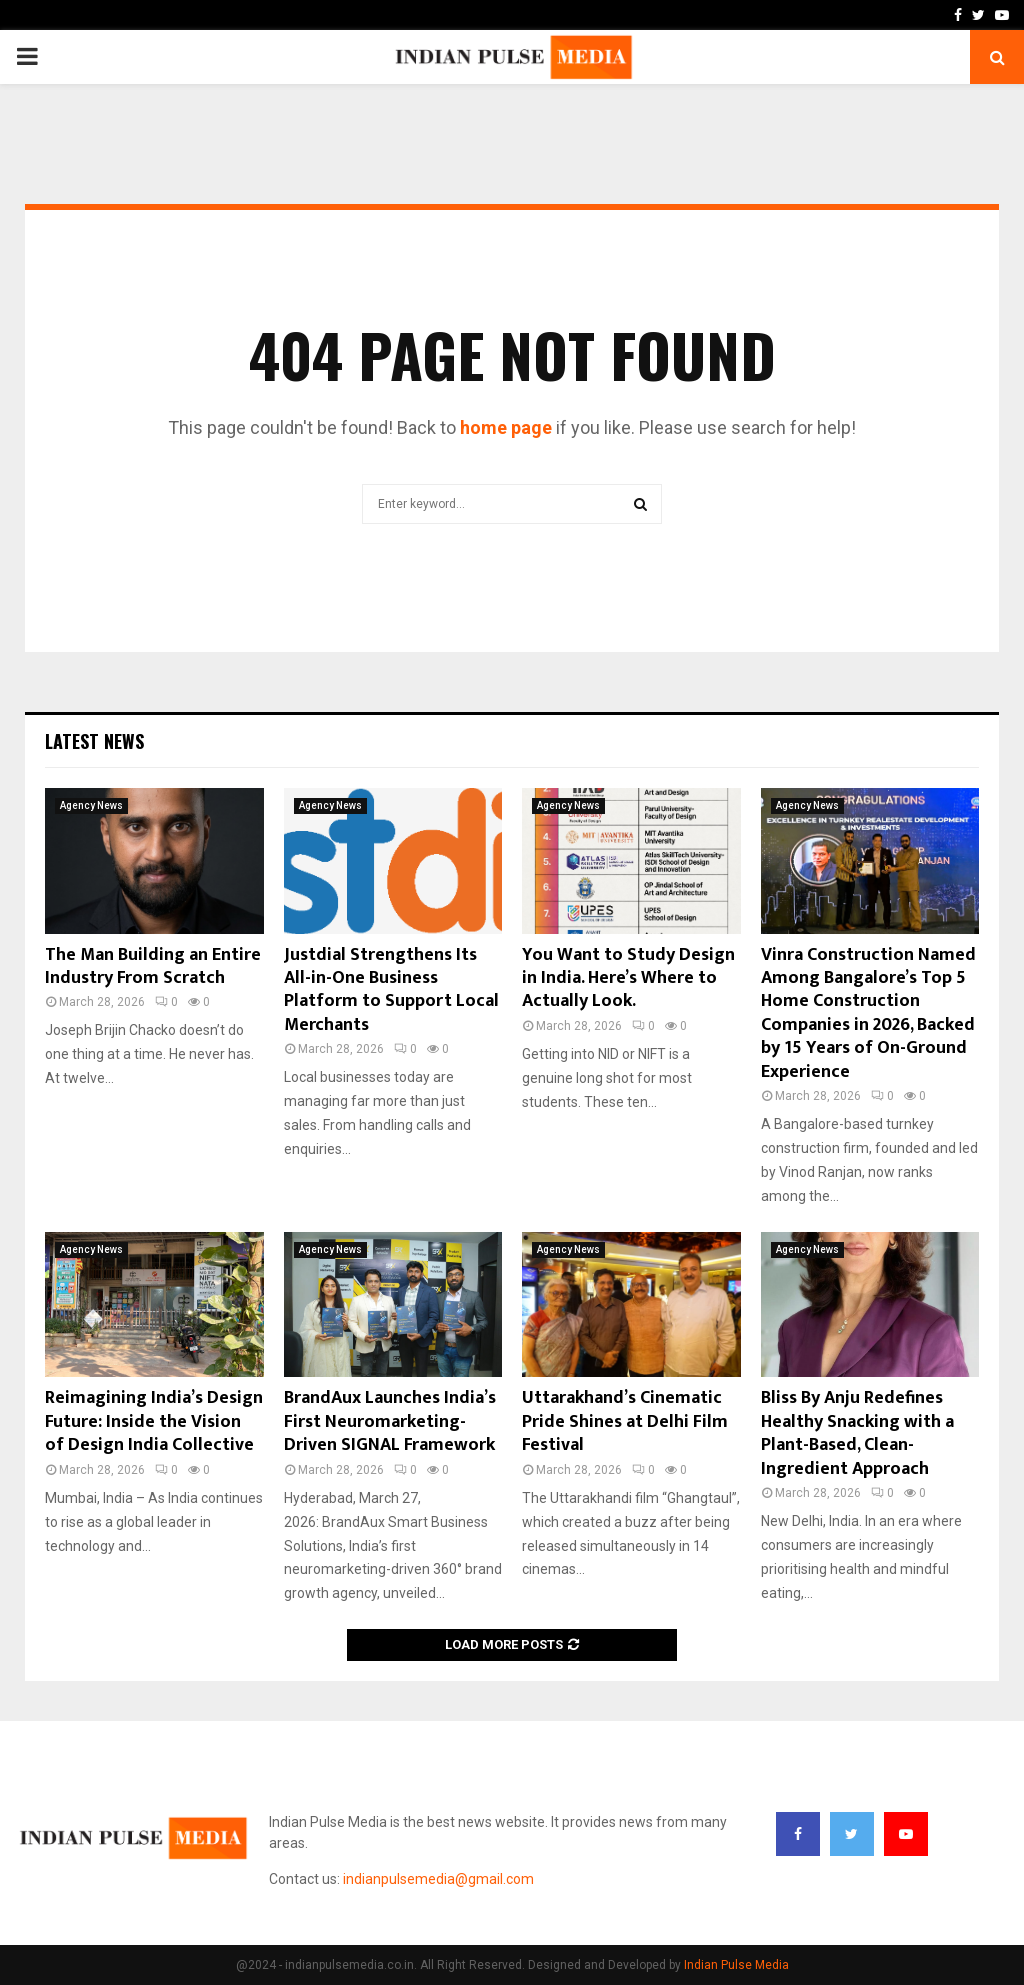 The height and width of the screenshot is (1985, 1024). I want to click on BrandAux Launches India’s First Neuromarketing-Driven SIGNAL Framework, so click(390, 1421).